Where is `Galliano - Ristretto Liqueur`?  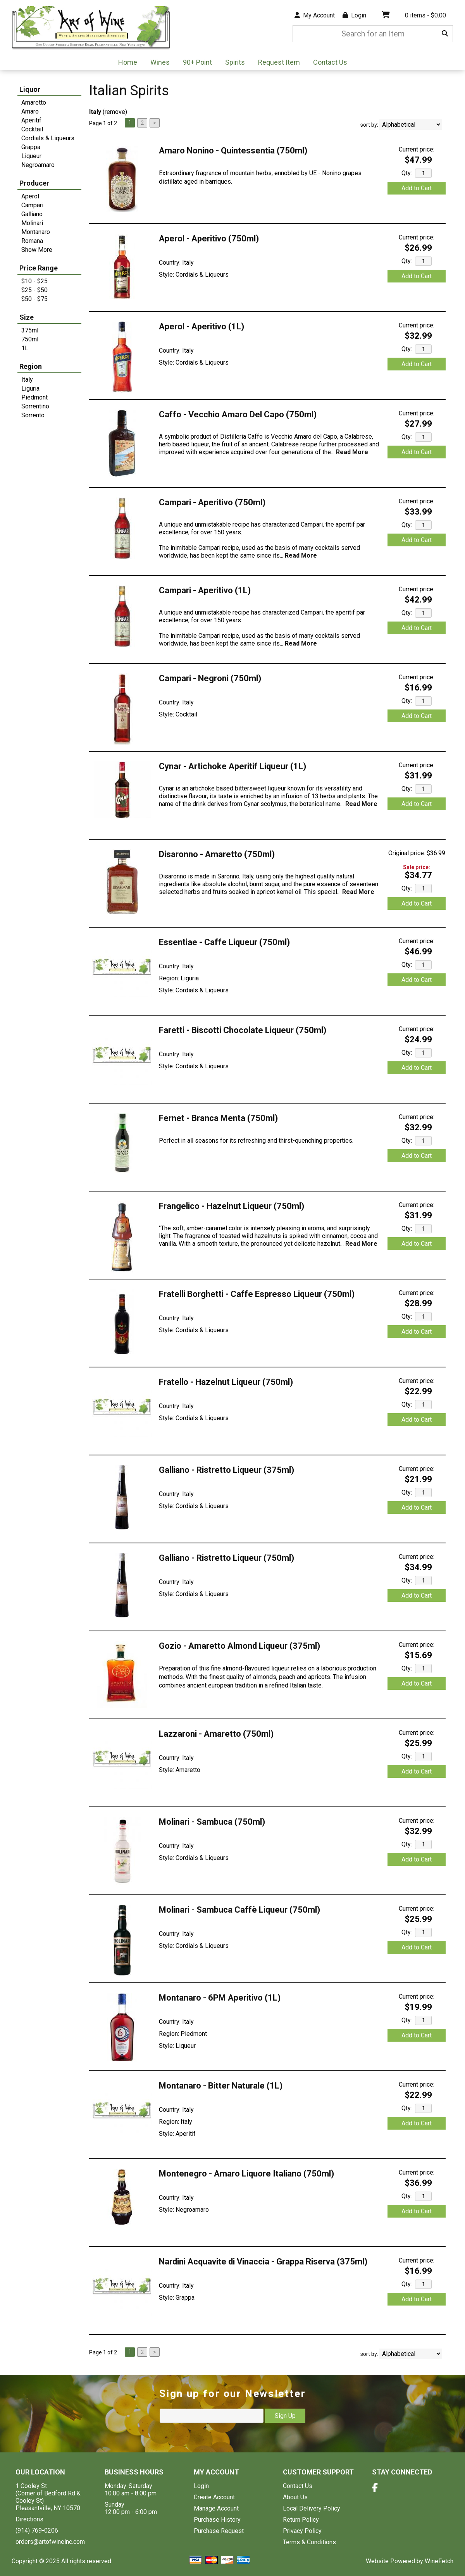
Galliano - Ristretto Liqueur is located at coordinates (226, 1470).